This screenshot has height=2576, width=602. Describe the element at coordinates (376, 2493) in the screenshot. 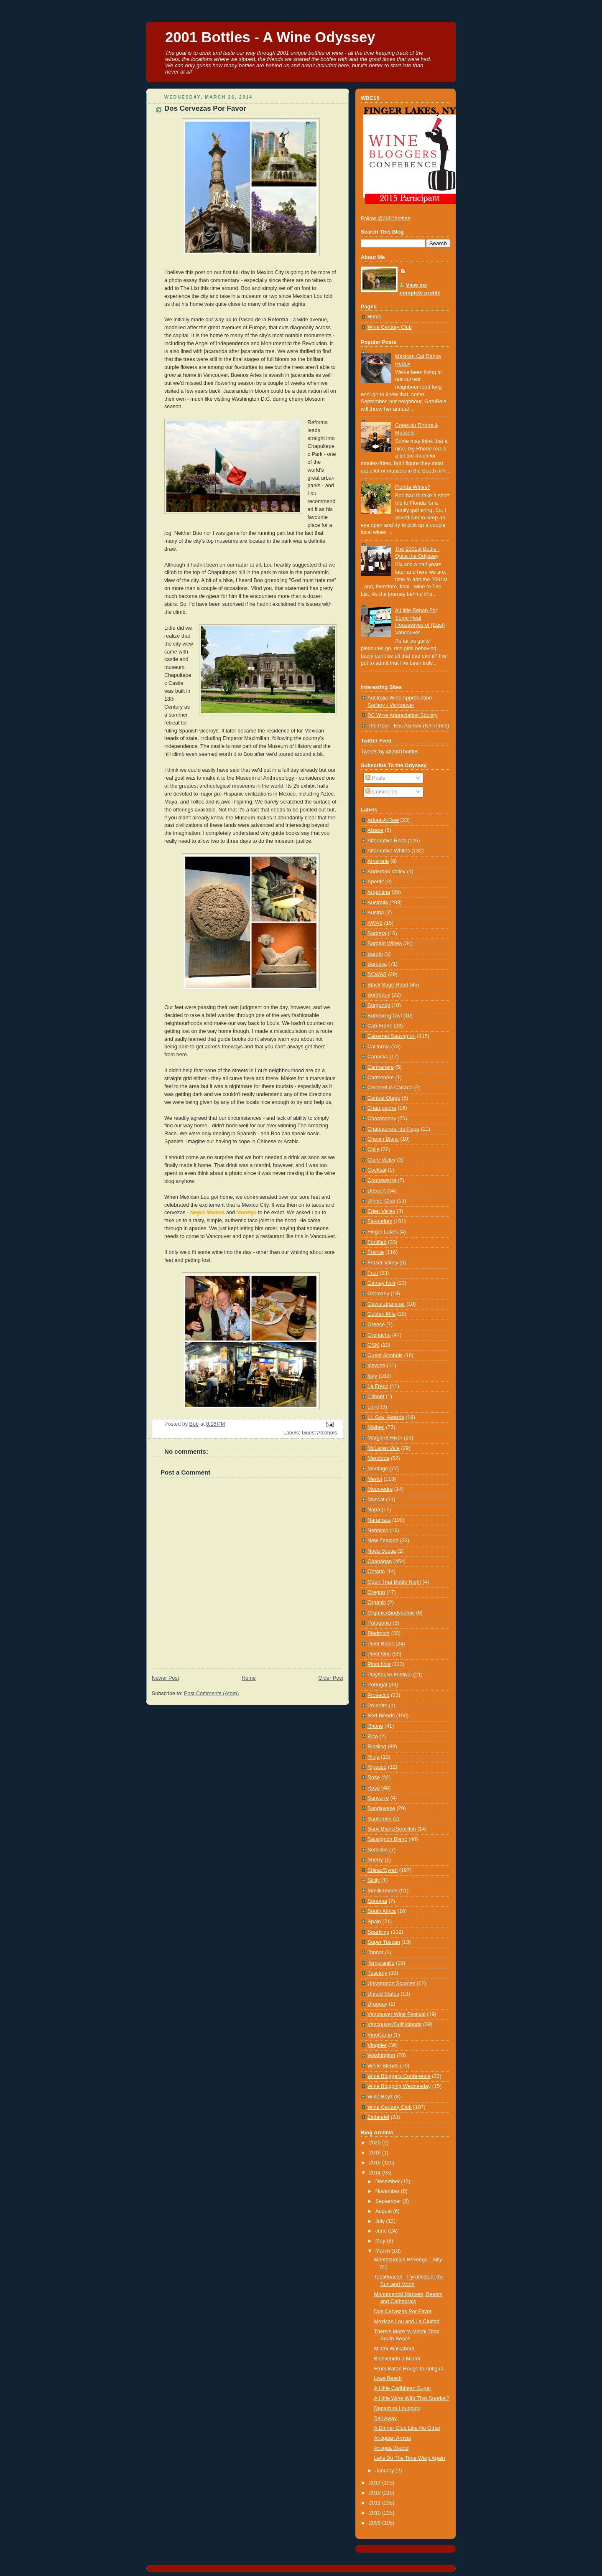

I see `2012` at that location.